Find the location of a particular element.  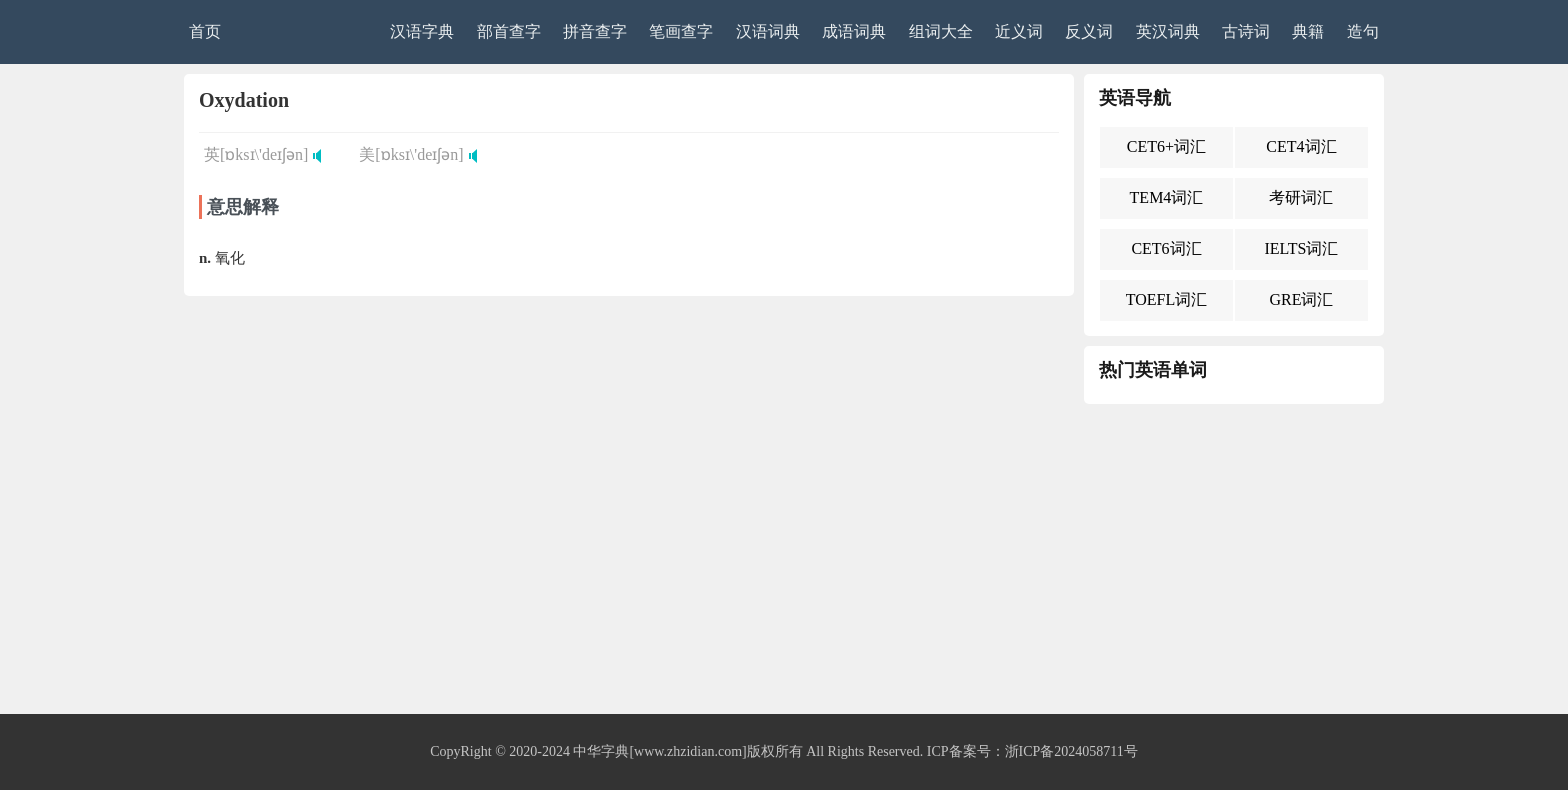

拼音查字 is located at coordinates (595, 31).